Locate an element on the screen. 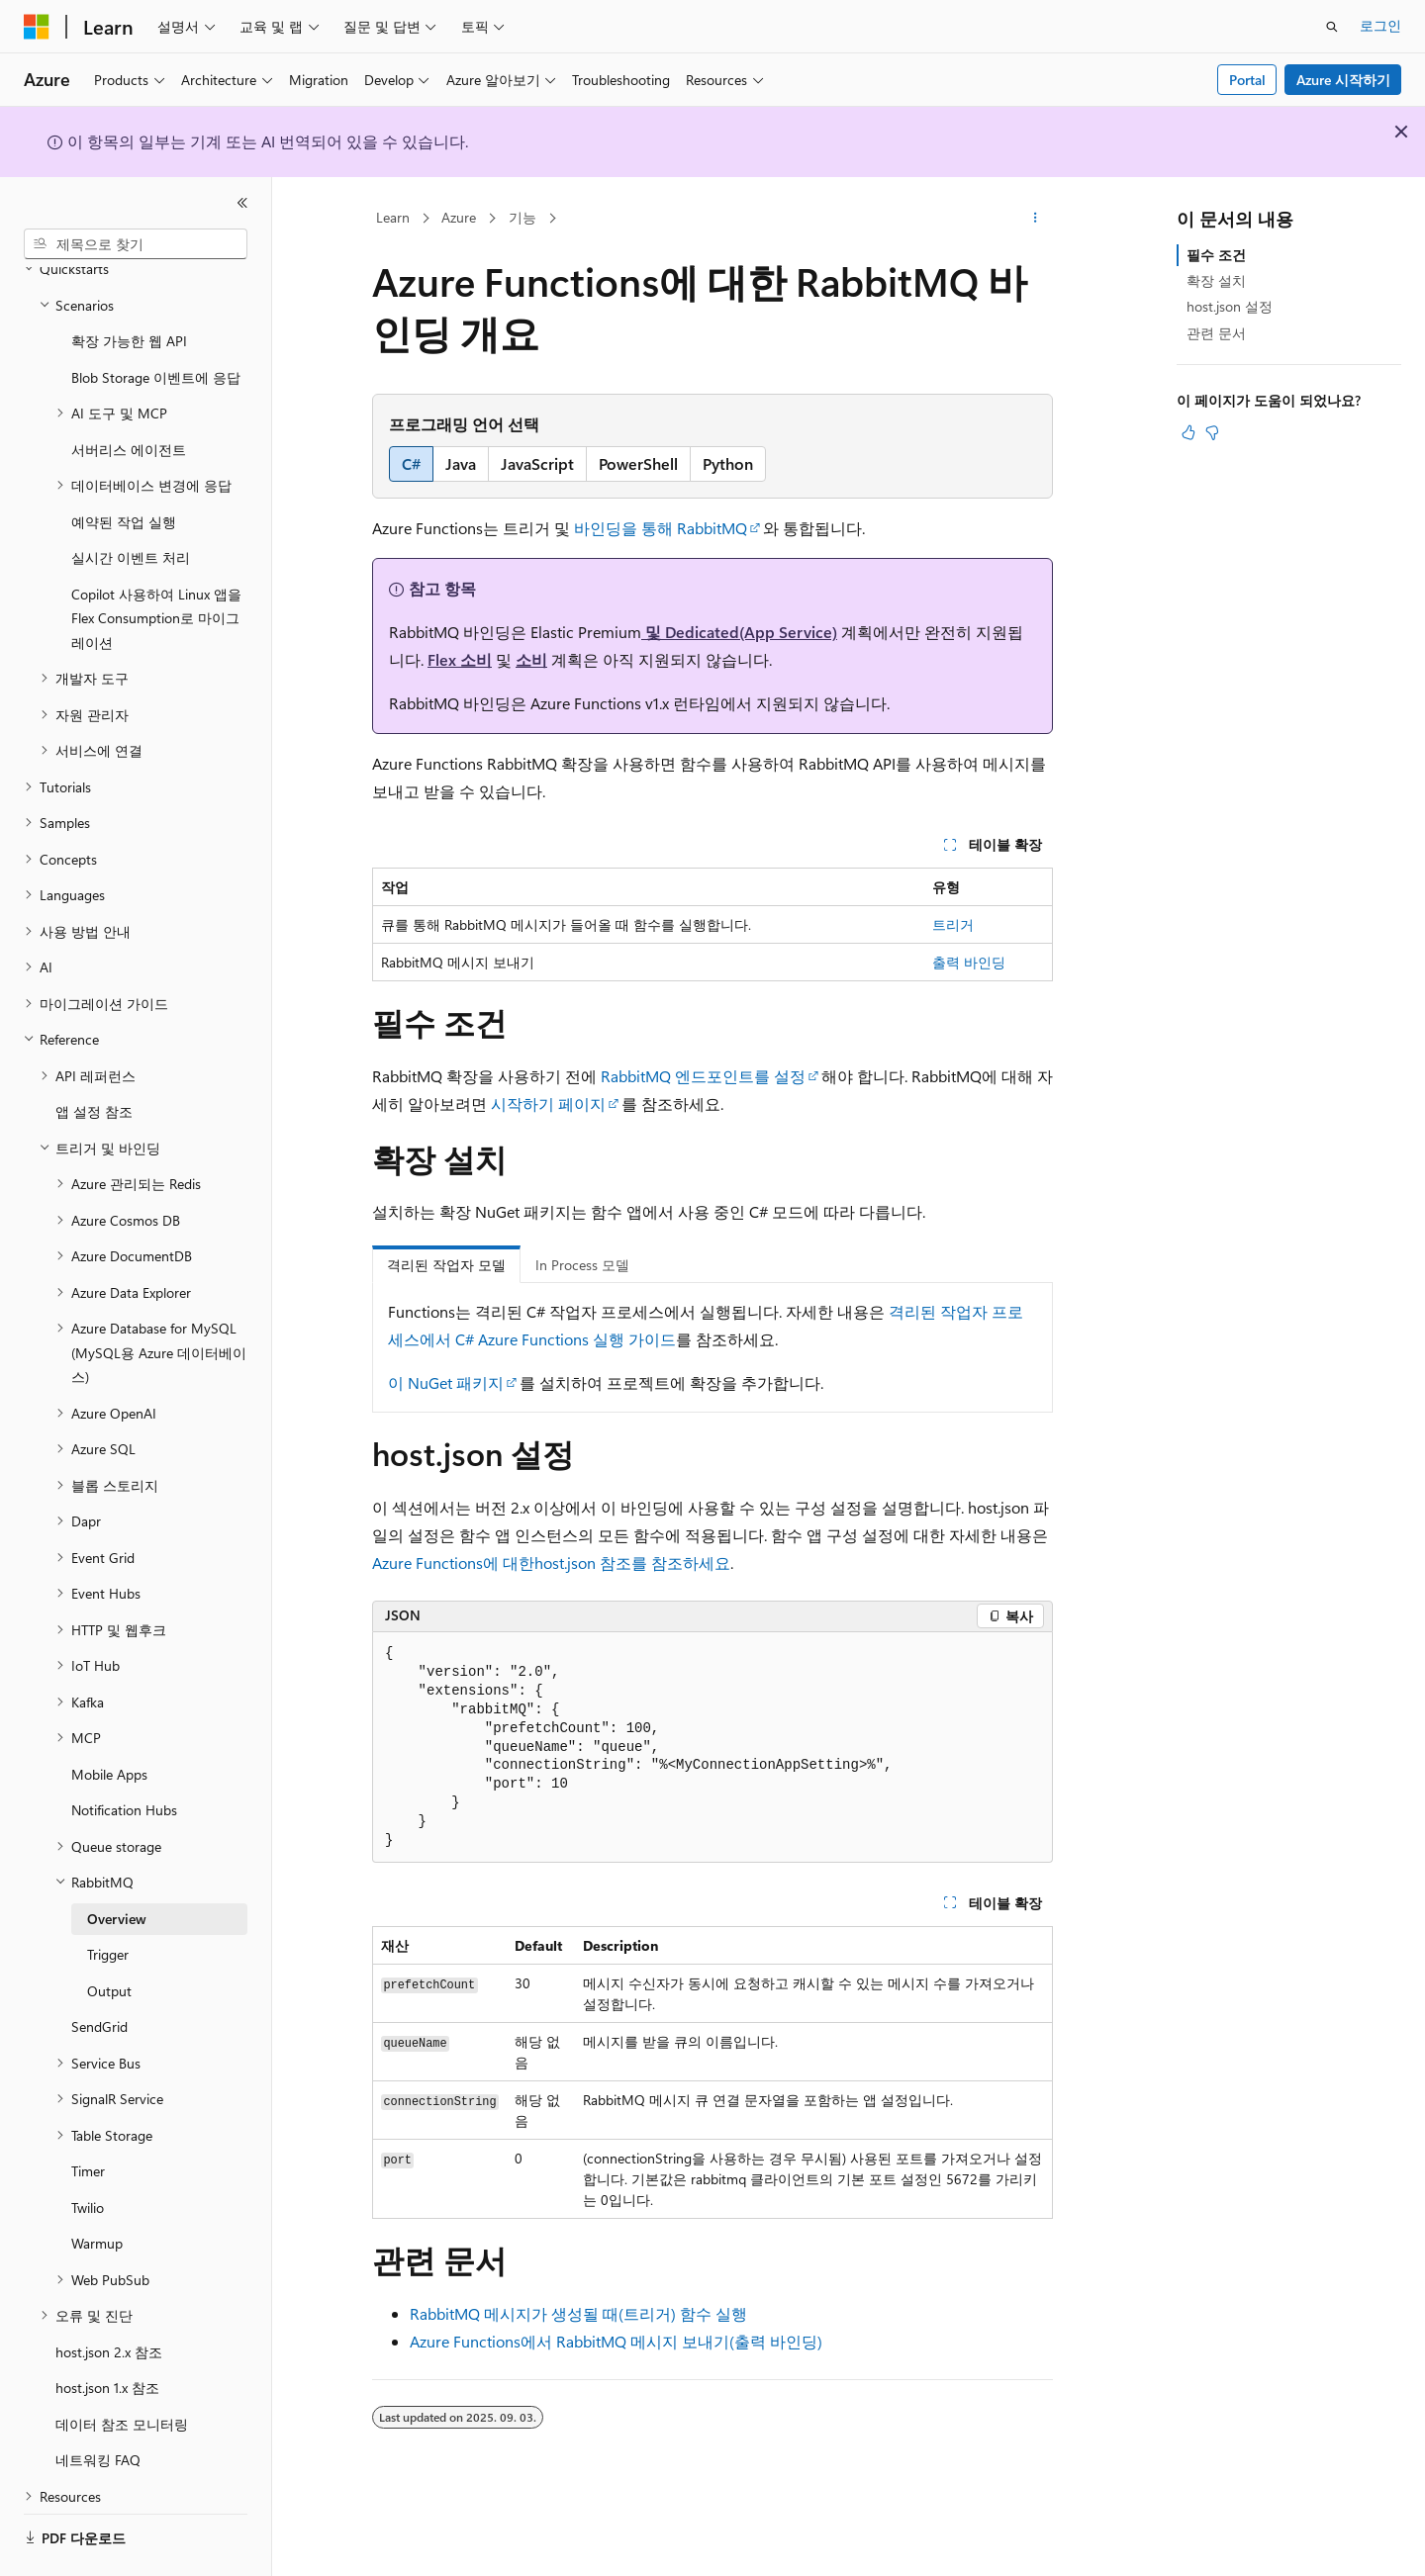 Image resolution: width=1425 pixels, height=2576 pixels. Overview [treeitem] is located at coordinates (116, 1864).